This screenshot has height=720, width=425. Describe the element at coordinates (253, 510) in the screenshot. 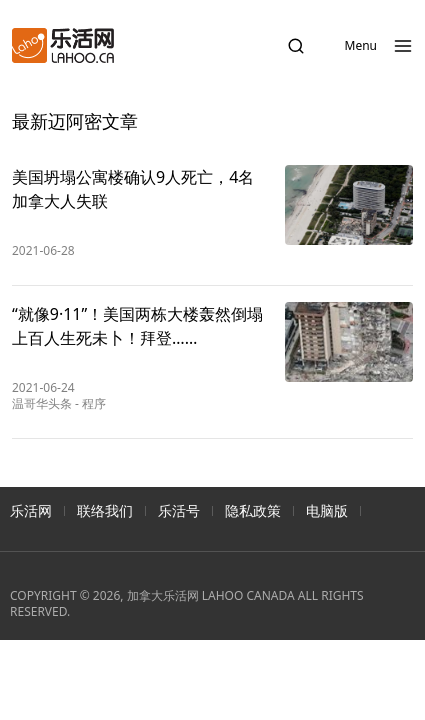

I see `隐私政策` at that location.